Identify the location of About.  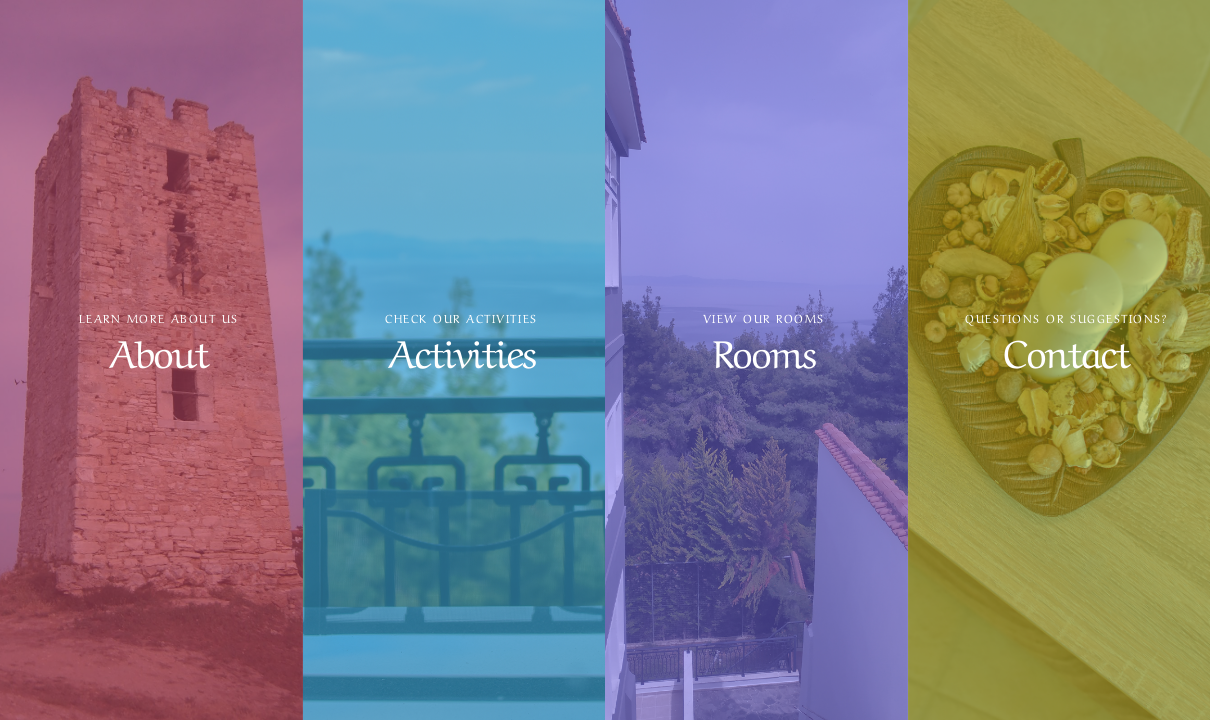
(158, 349).